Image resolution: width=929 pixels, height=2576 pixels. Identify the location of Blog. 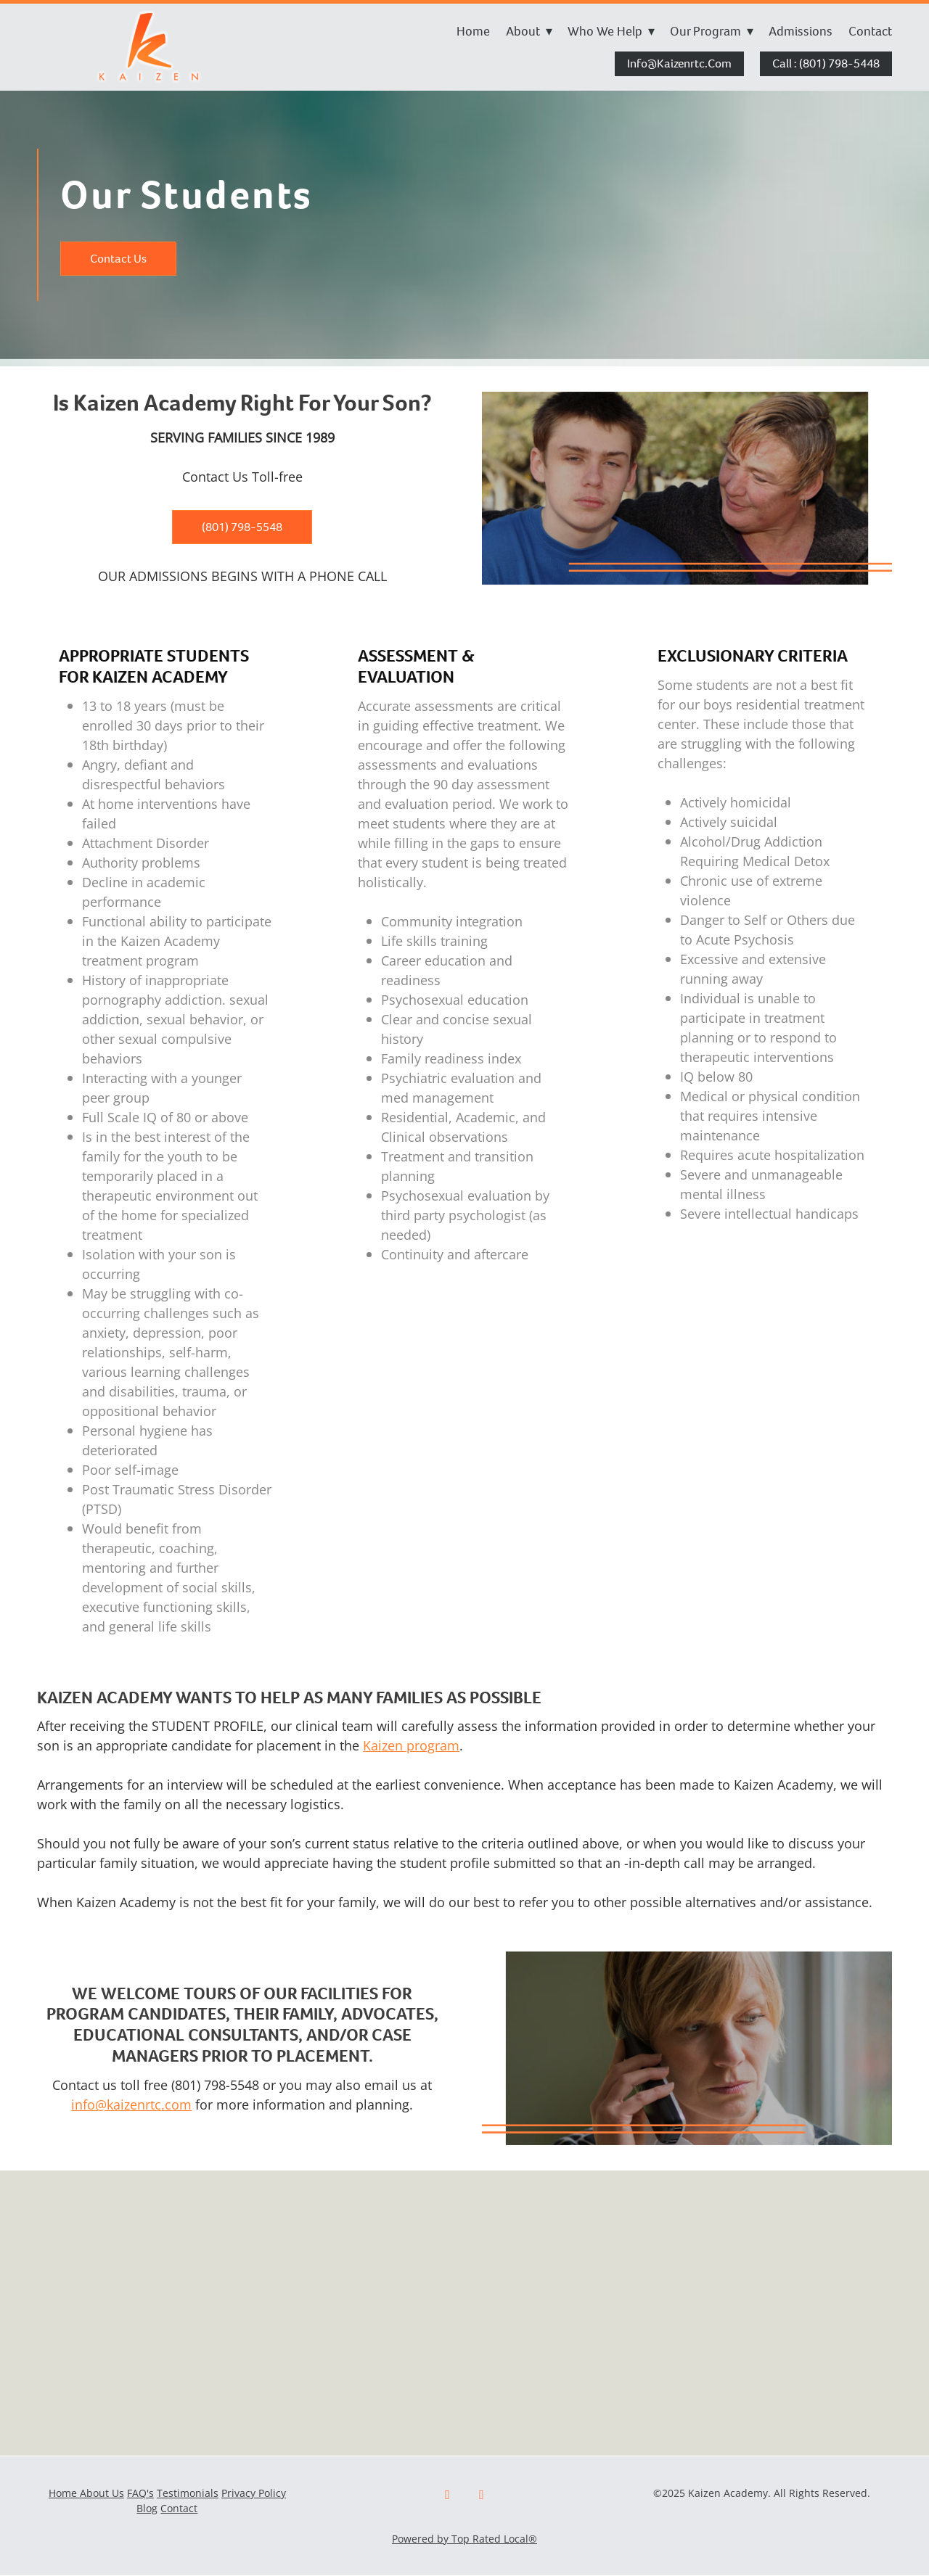
(146, 2508).